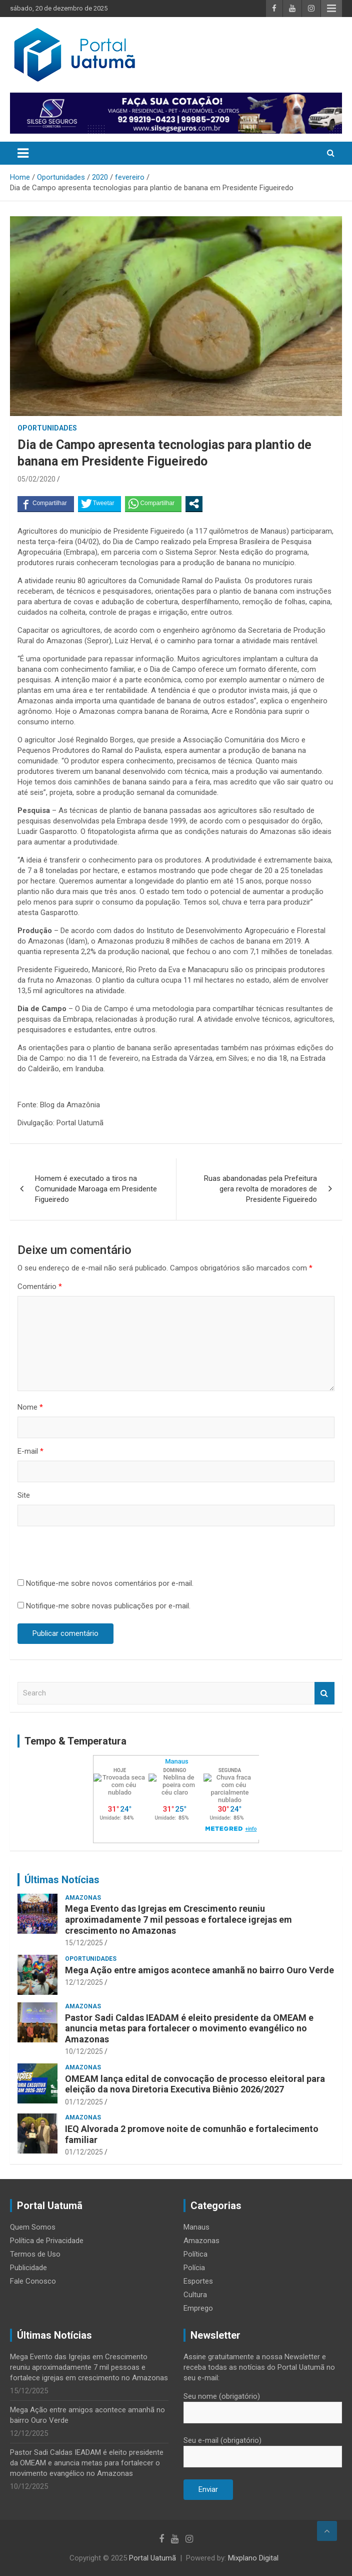 The image size is (352, 2576). What do you see at coordinates (33, 2227) in the screenshot?
I see `Quem Somos` at bounding box center [33, 2227].